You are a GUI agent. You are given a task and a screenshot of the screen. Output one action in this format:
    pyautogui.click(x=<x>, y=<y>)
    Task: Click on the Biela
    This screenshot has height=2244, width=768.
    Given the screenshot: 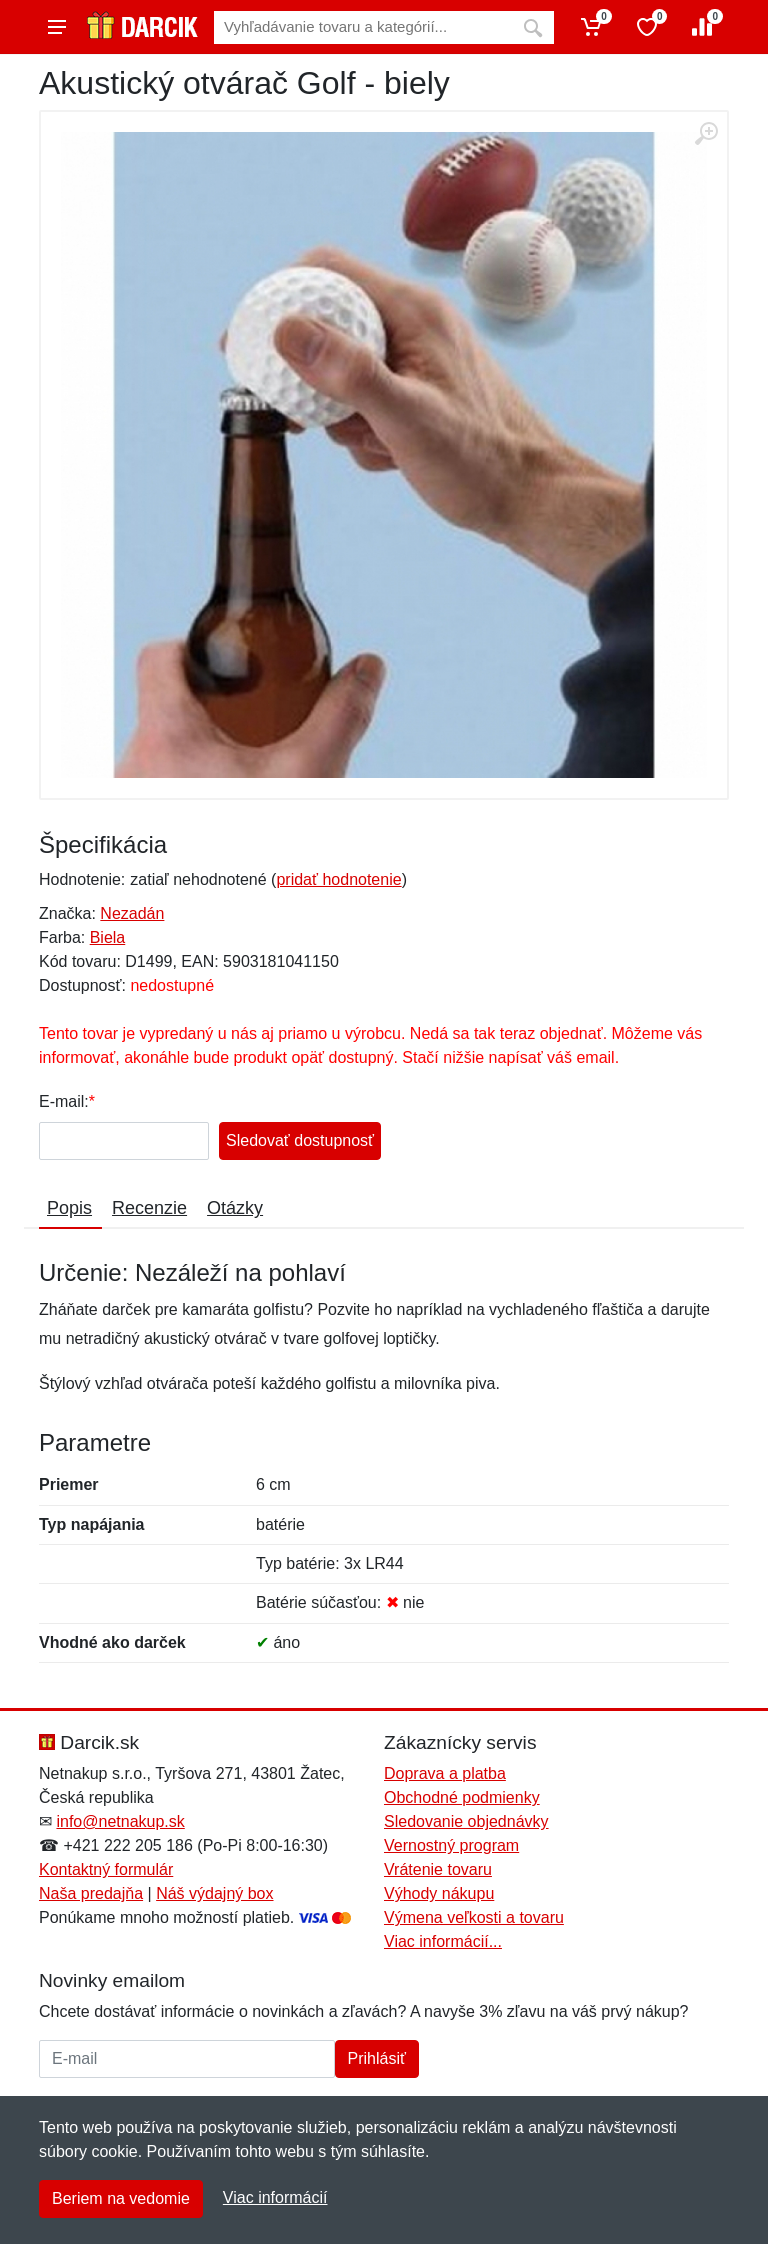 What is the action you would take?
    pyautogui.click(x=108, y=937)
    